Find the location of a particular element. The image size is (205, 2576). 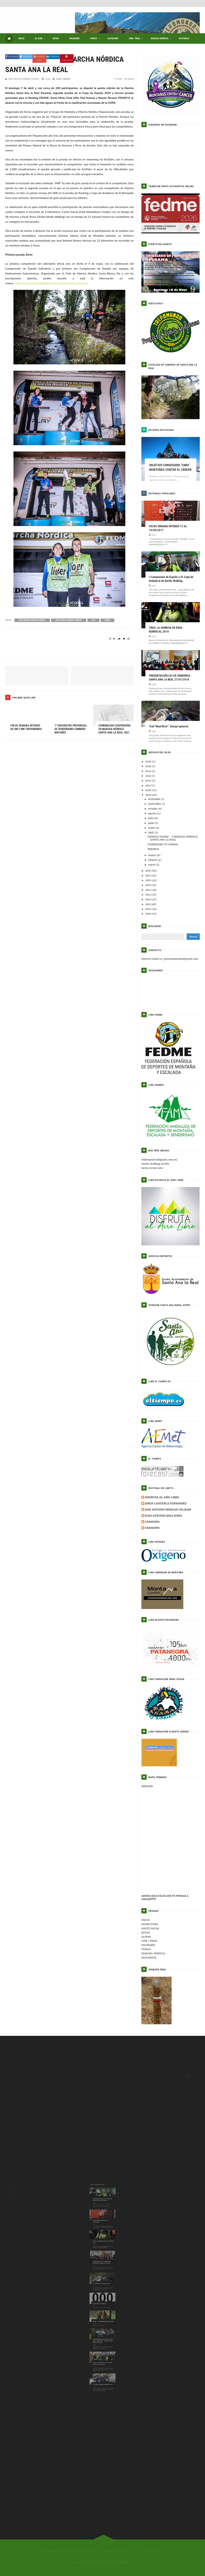

2017 is located at coordinates (148, 875).